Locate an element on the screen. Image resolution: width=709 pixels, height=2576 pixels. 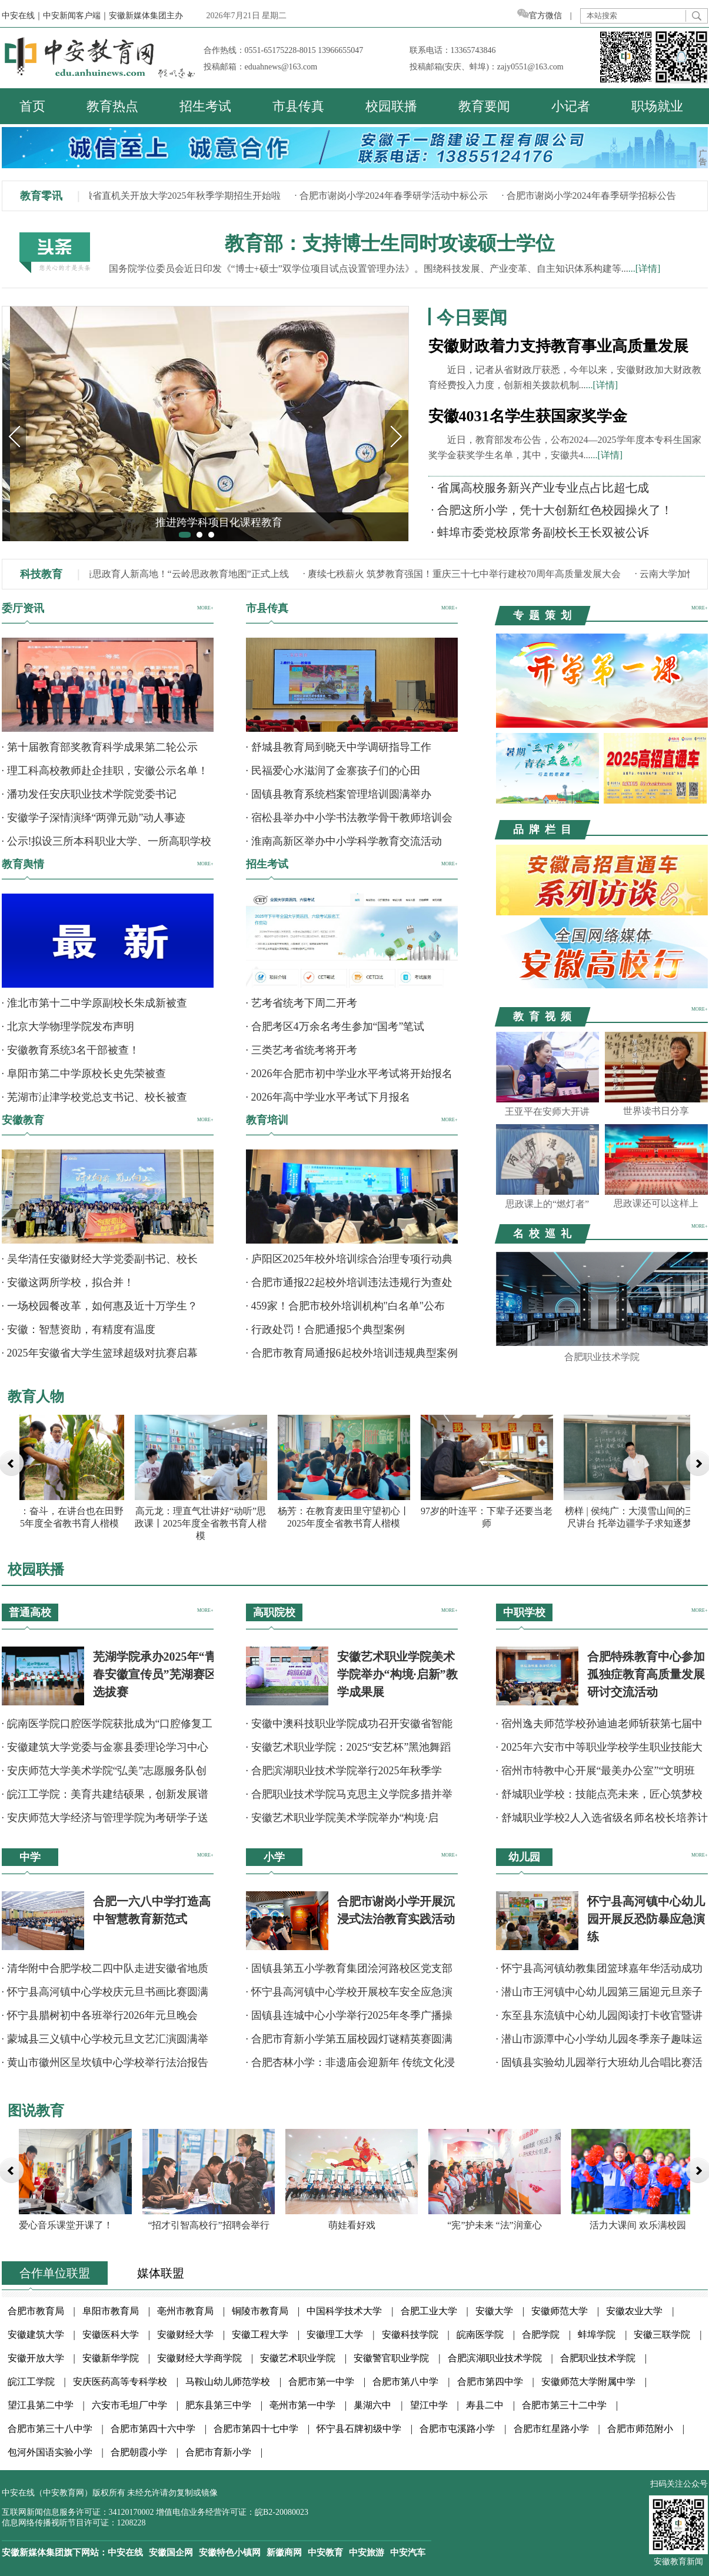
安徽艺术职业学院美术学院举办“构境·启新”教学成果展 is located at coordinates (397, 1674).